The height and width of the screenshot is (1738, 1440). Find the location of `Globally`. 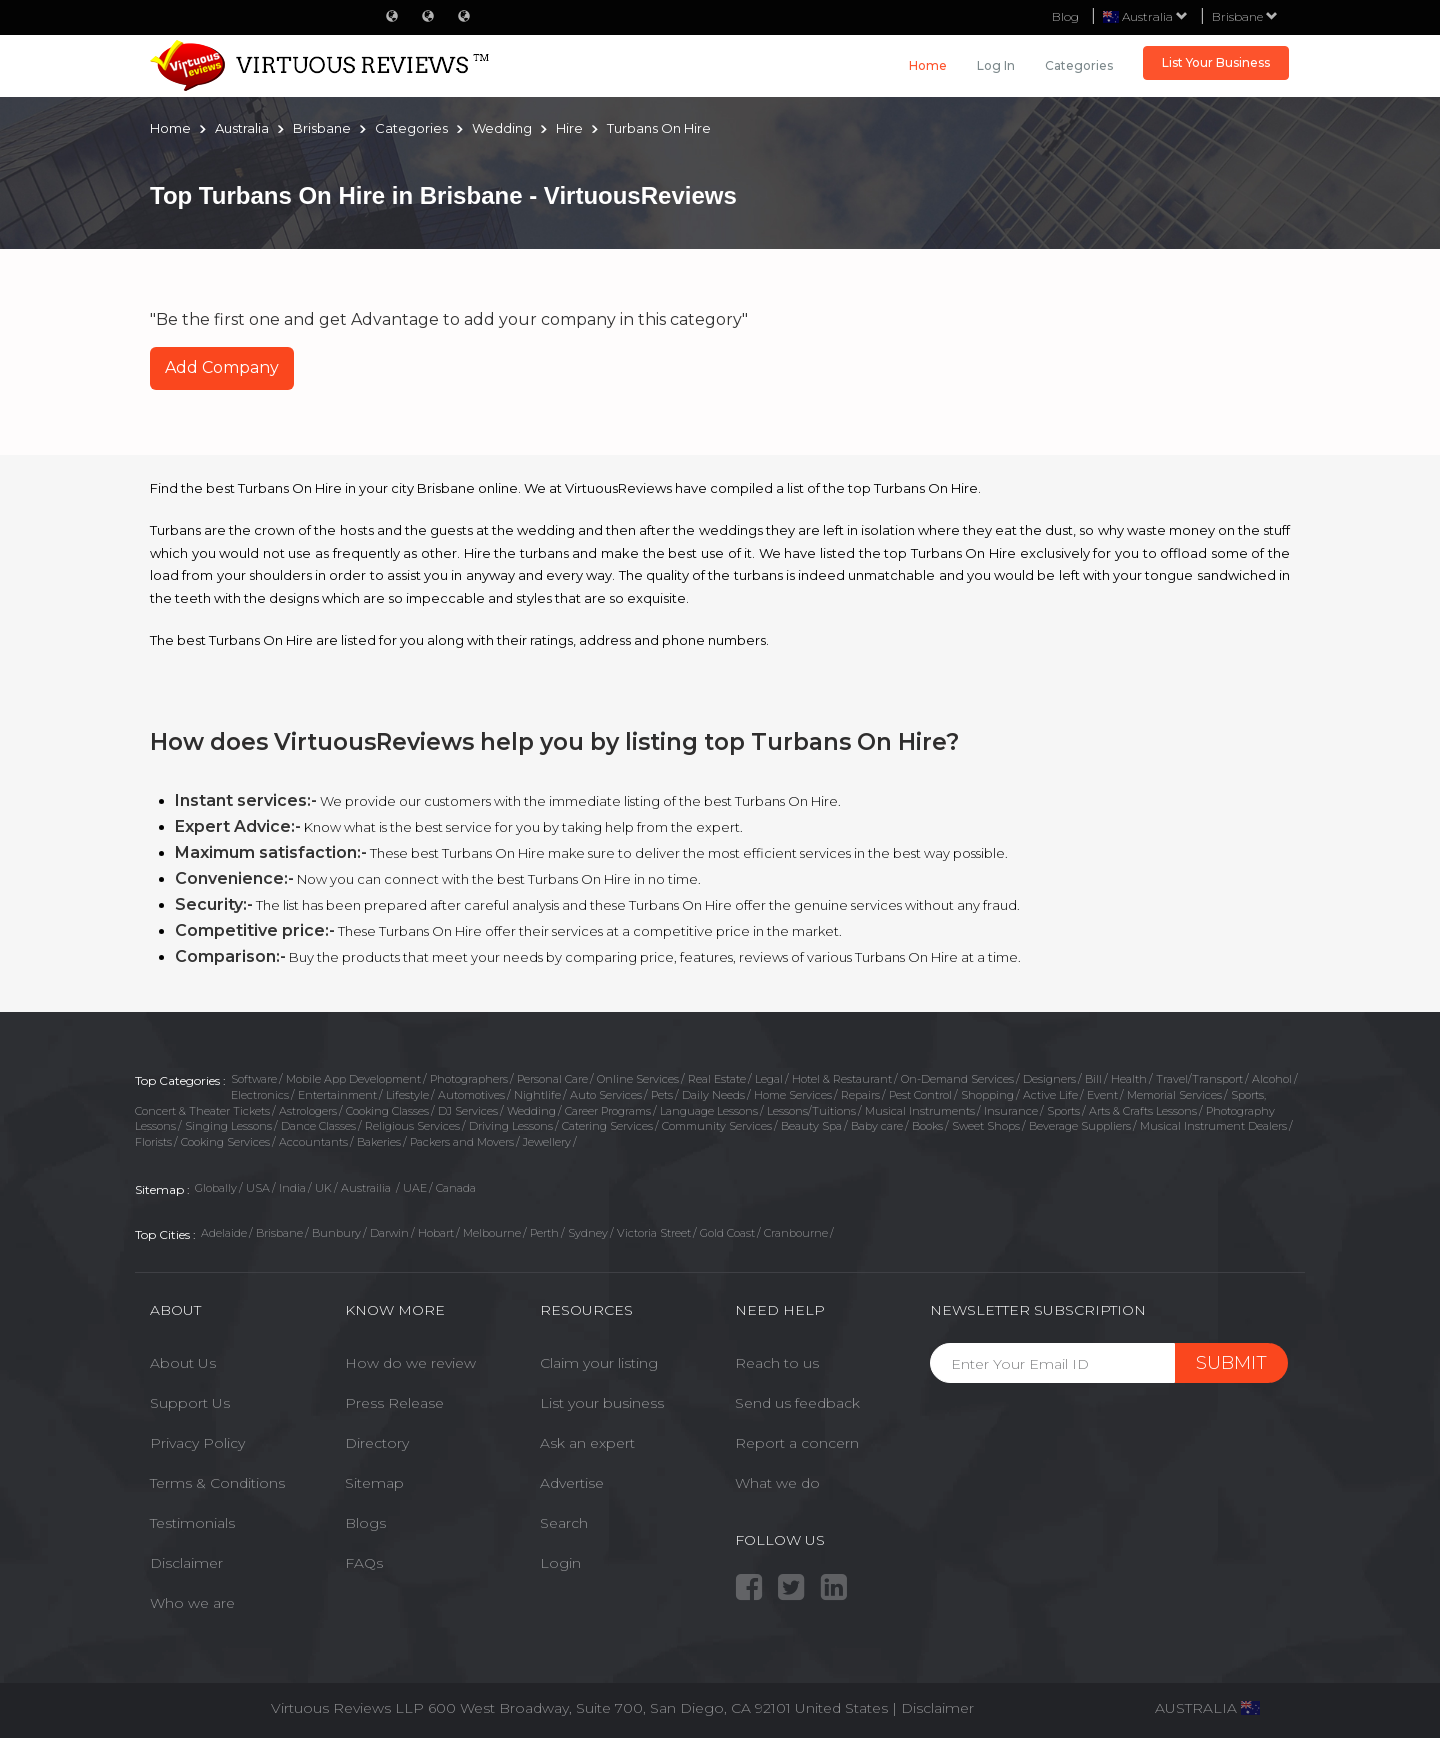

Globally is located at coordinates (216, 1188).